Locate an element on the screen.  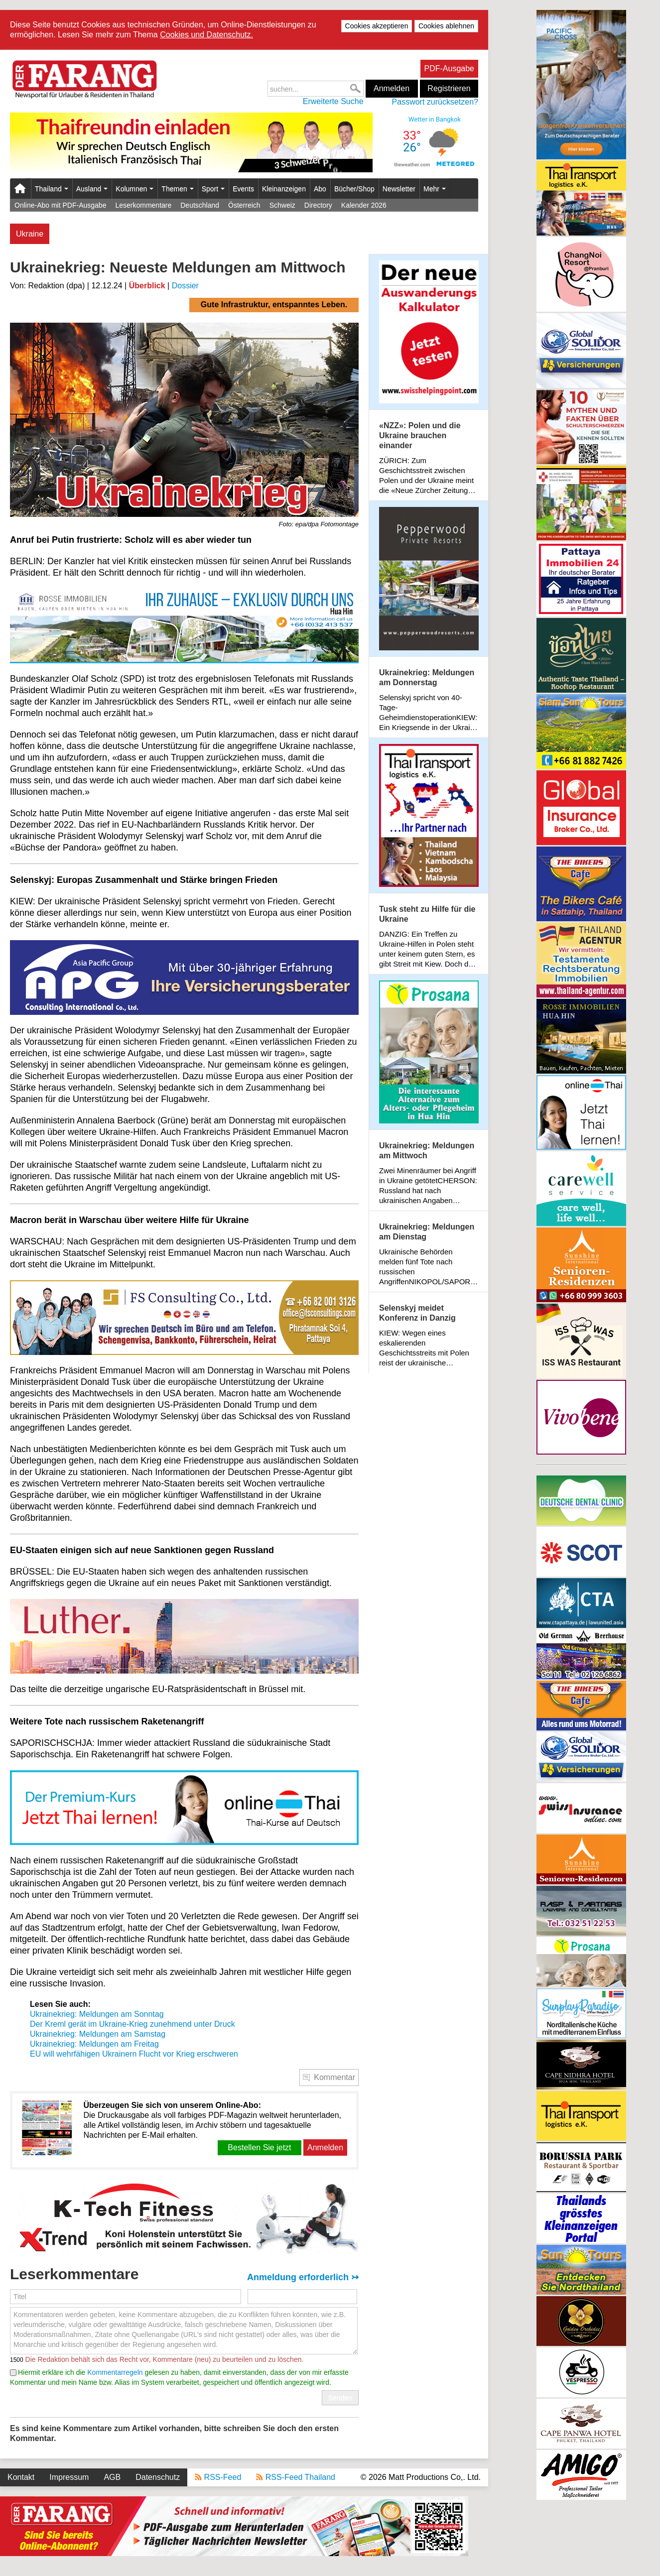
Newsletter is located at coordinates (399, 189).